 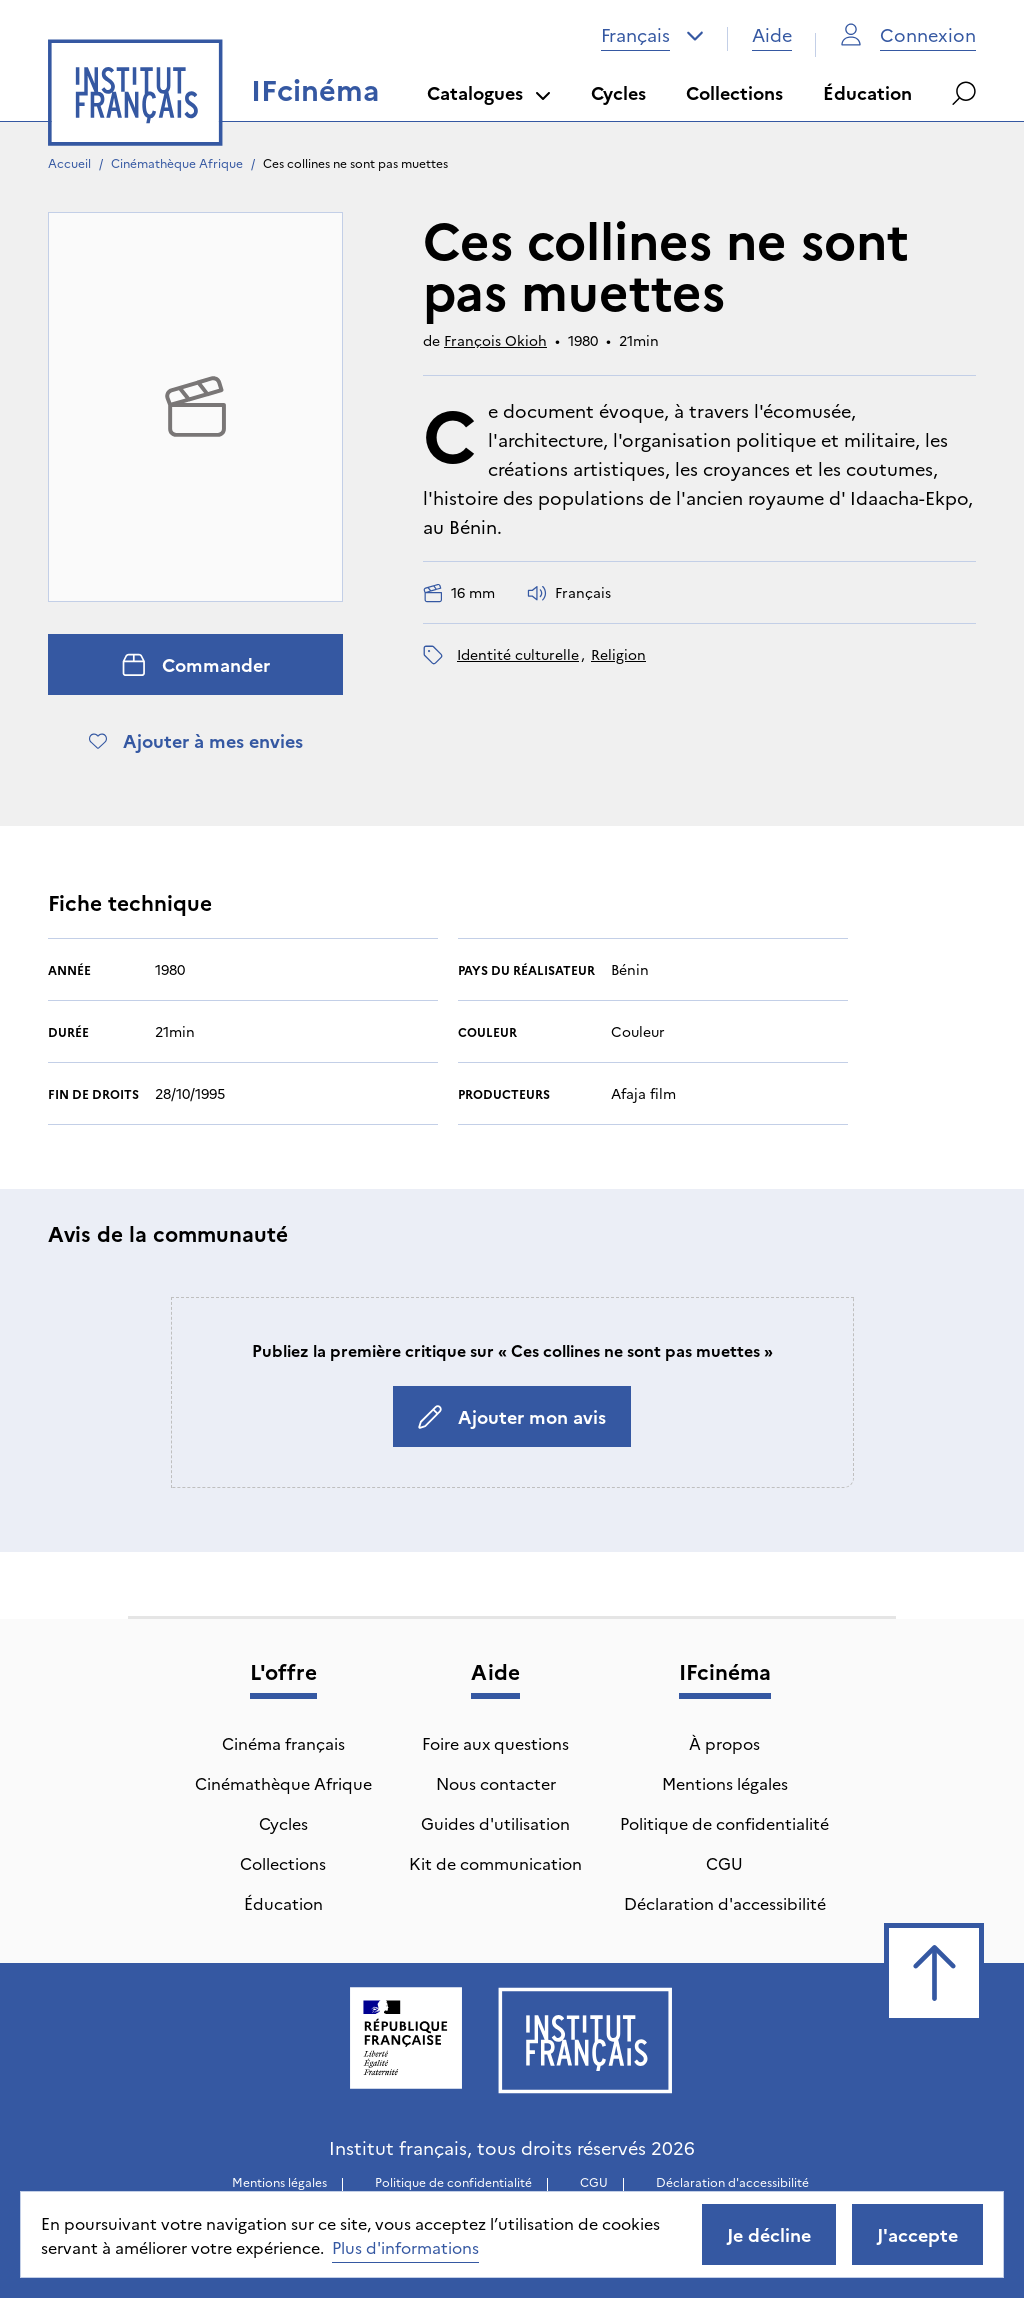 I want to click on Aide, so click(x=772, y=34).